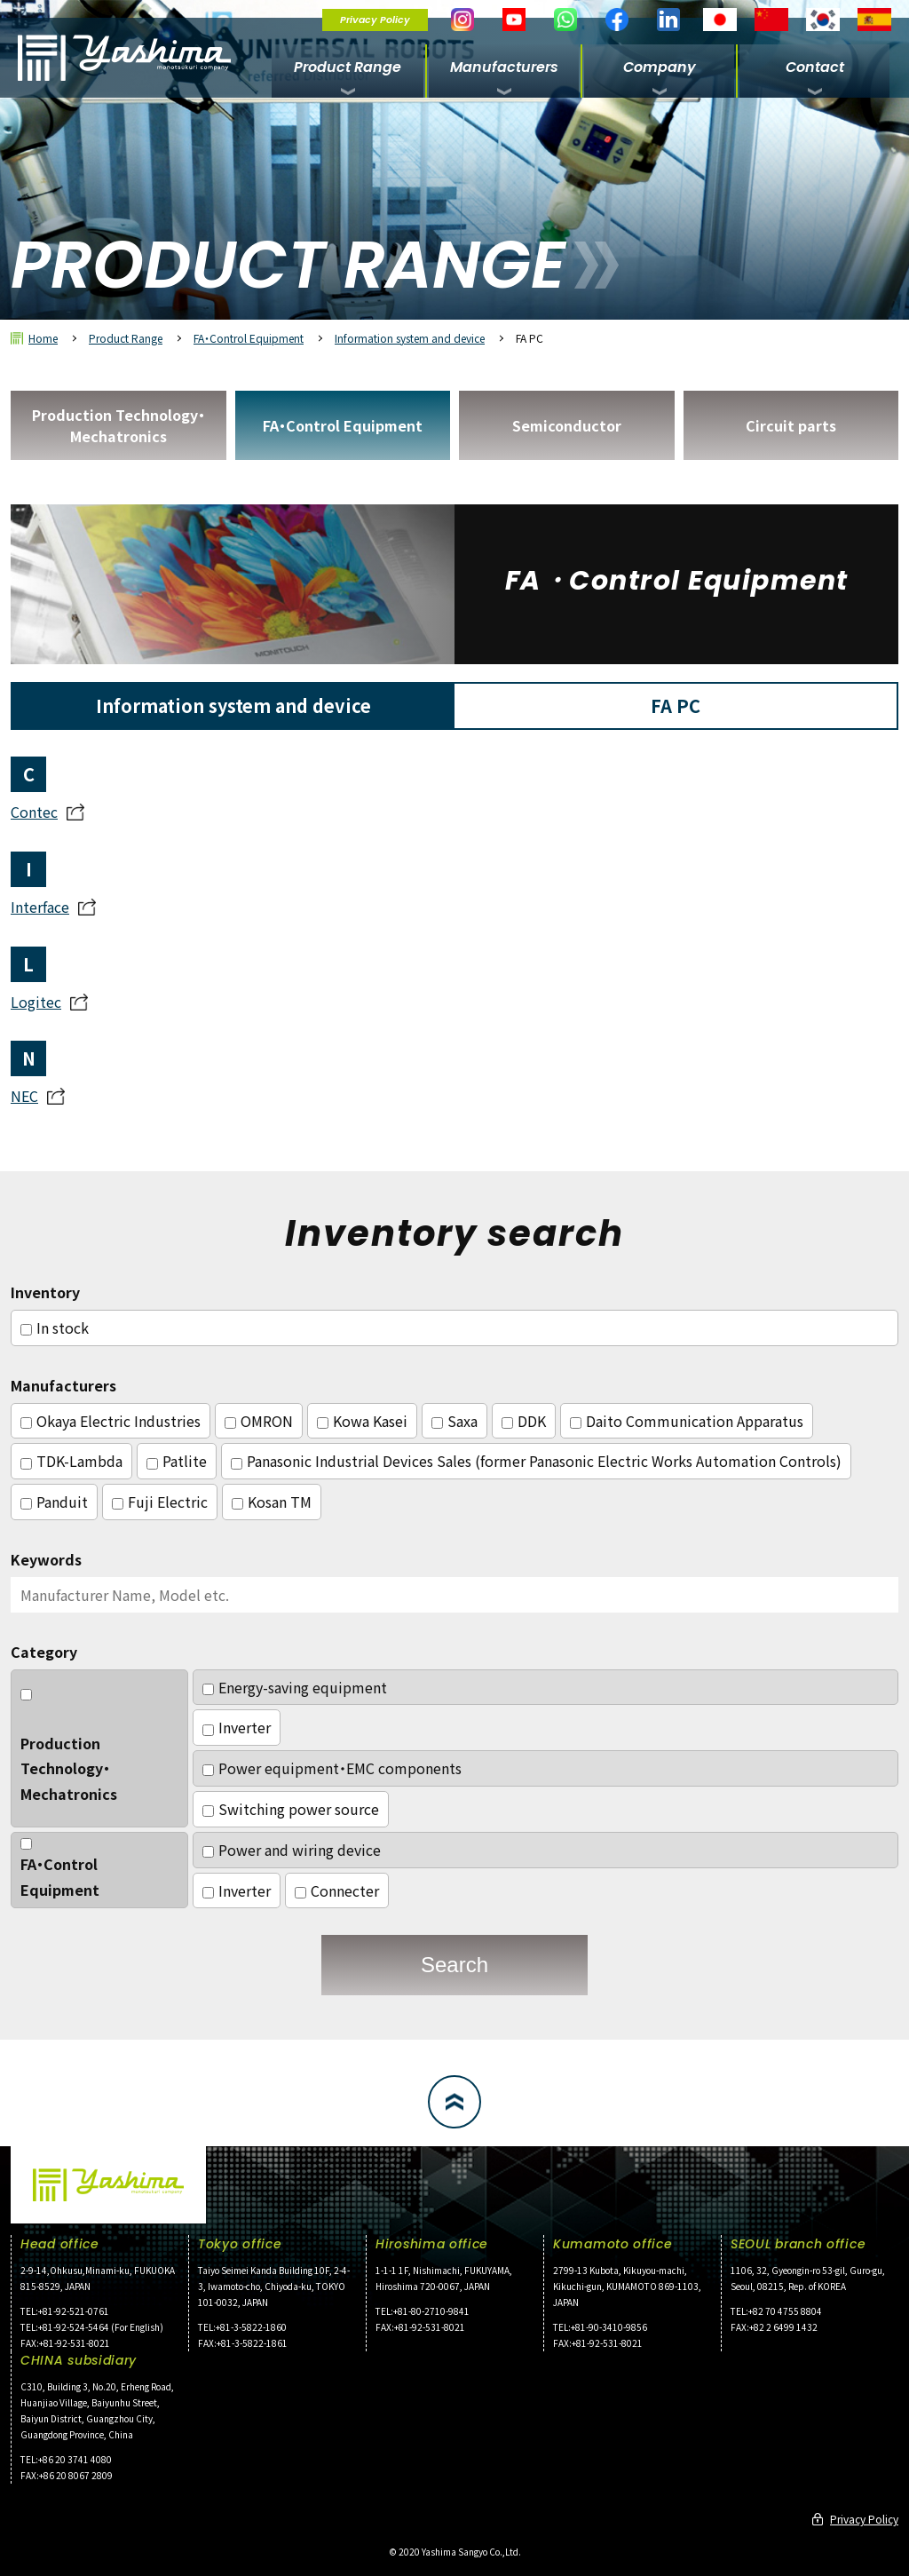 The height and width of the screenshot is (2576, 909). I want to click on Manufacturers, so click(504, 67).